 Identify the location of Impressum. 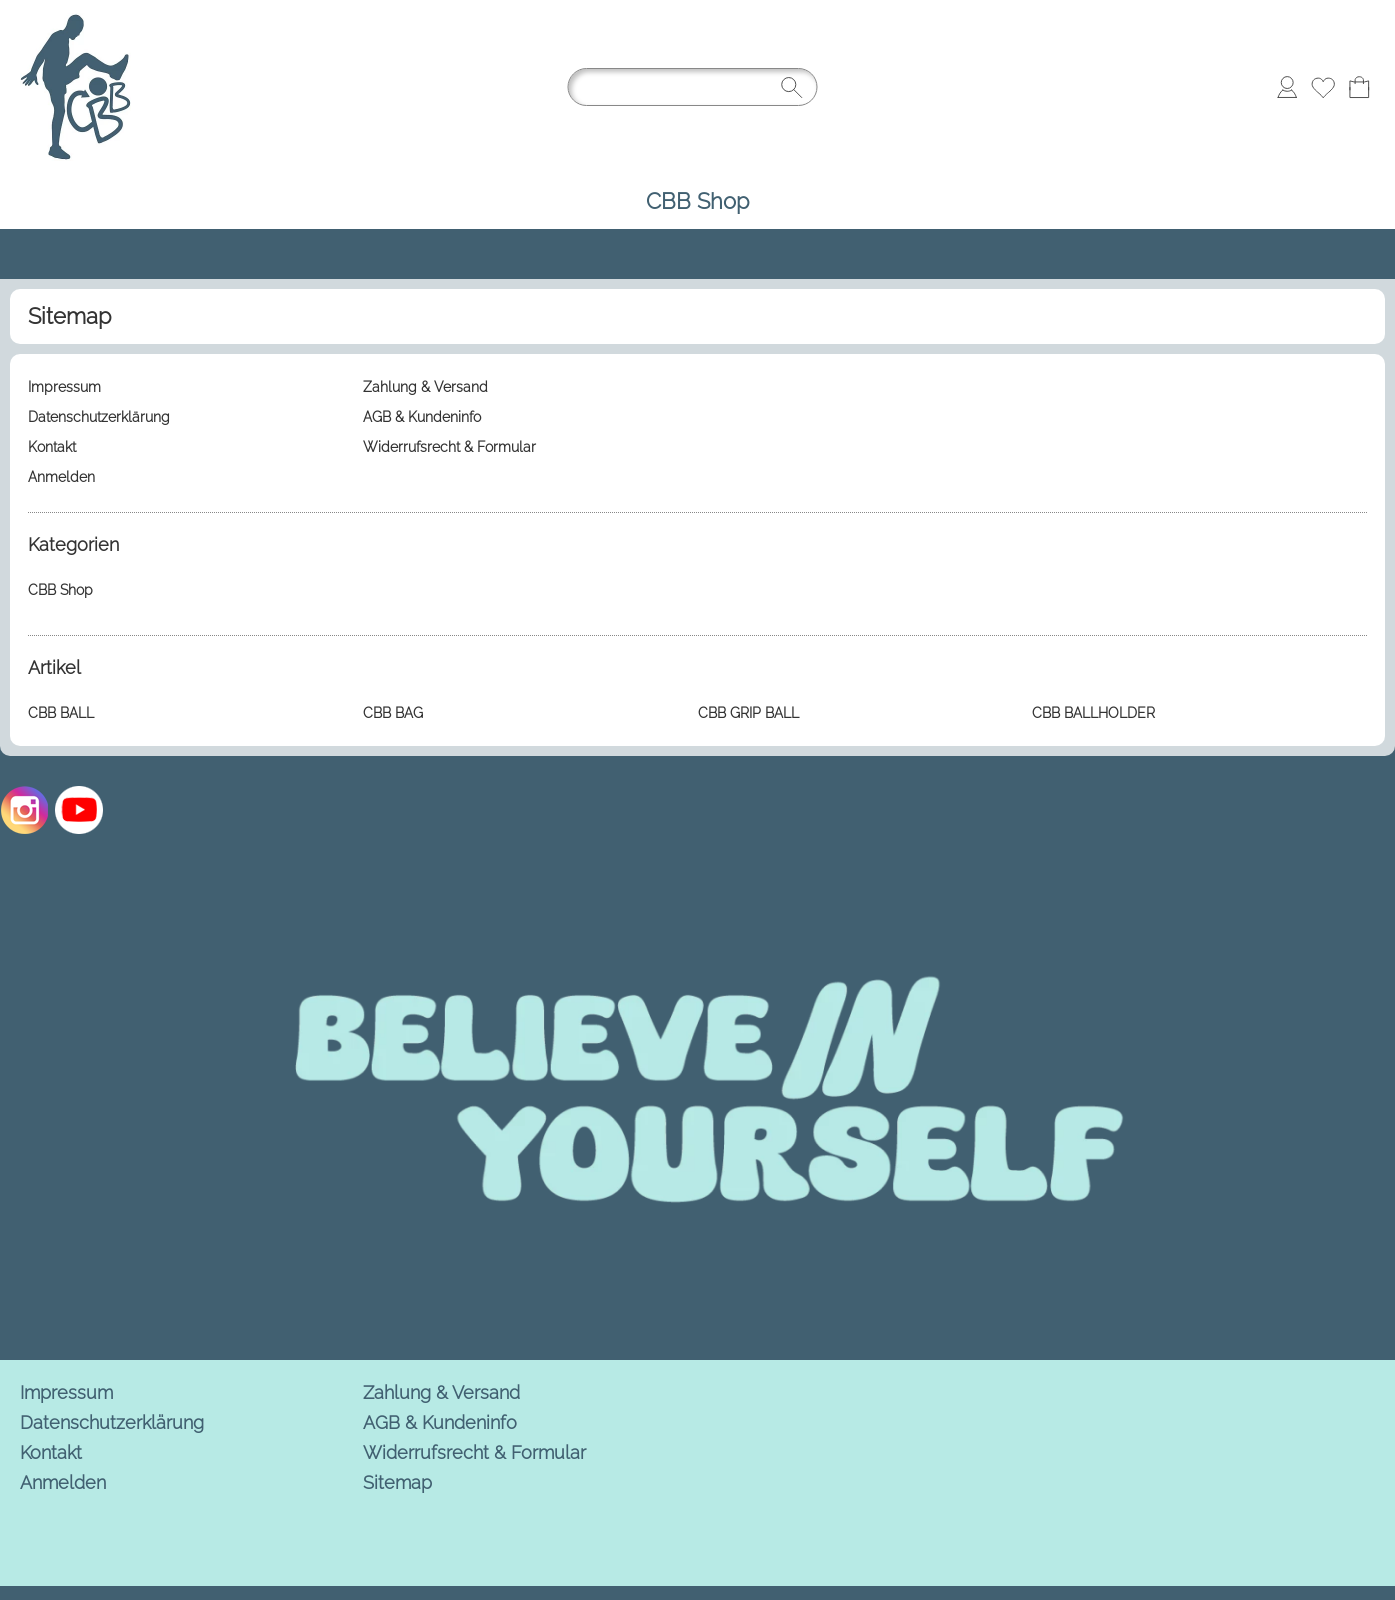
(66, 1392).